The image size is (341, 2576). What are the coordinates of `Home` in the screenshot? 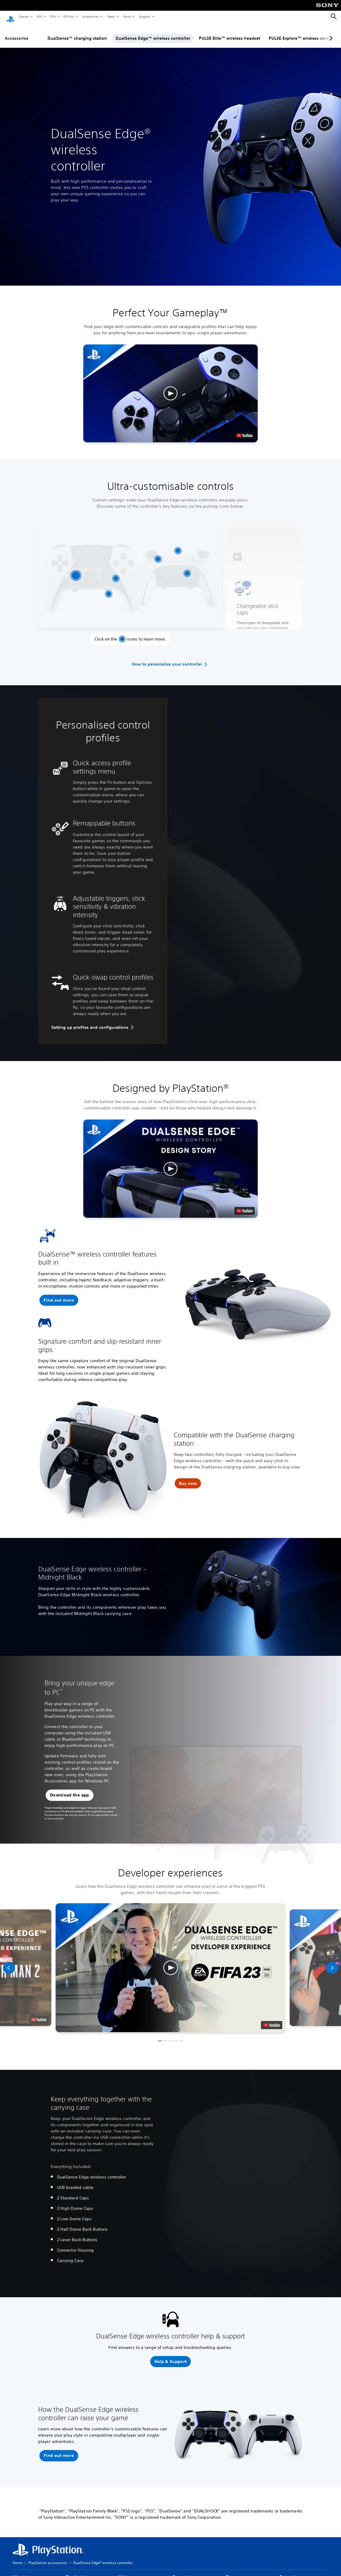 It's located at (17, 2557).